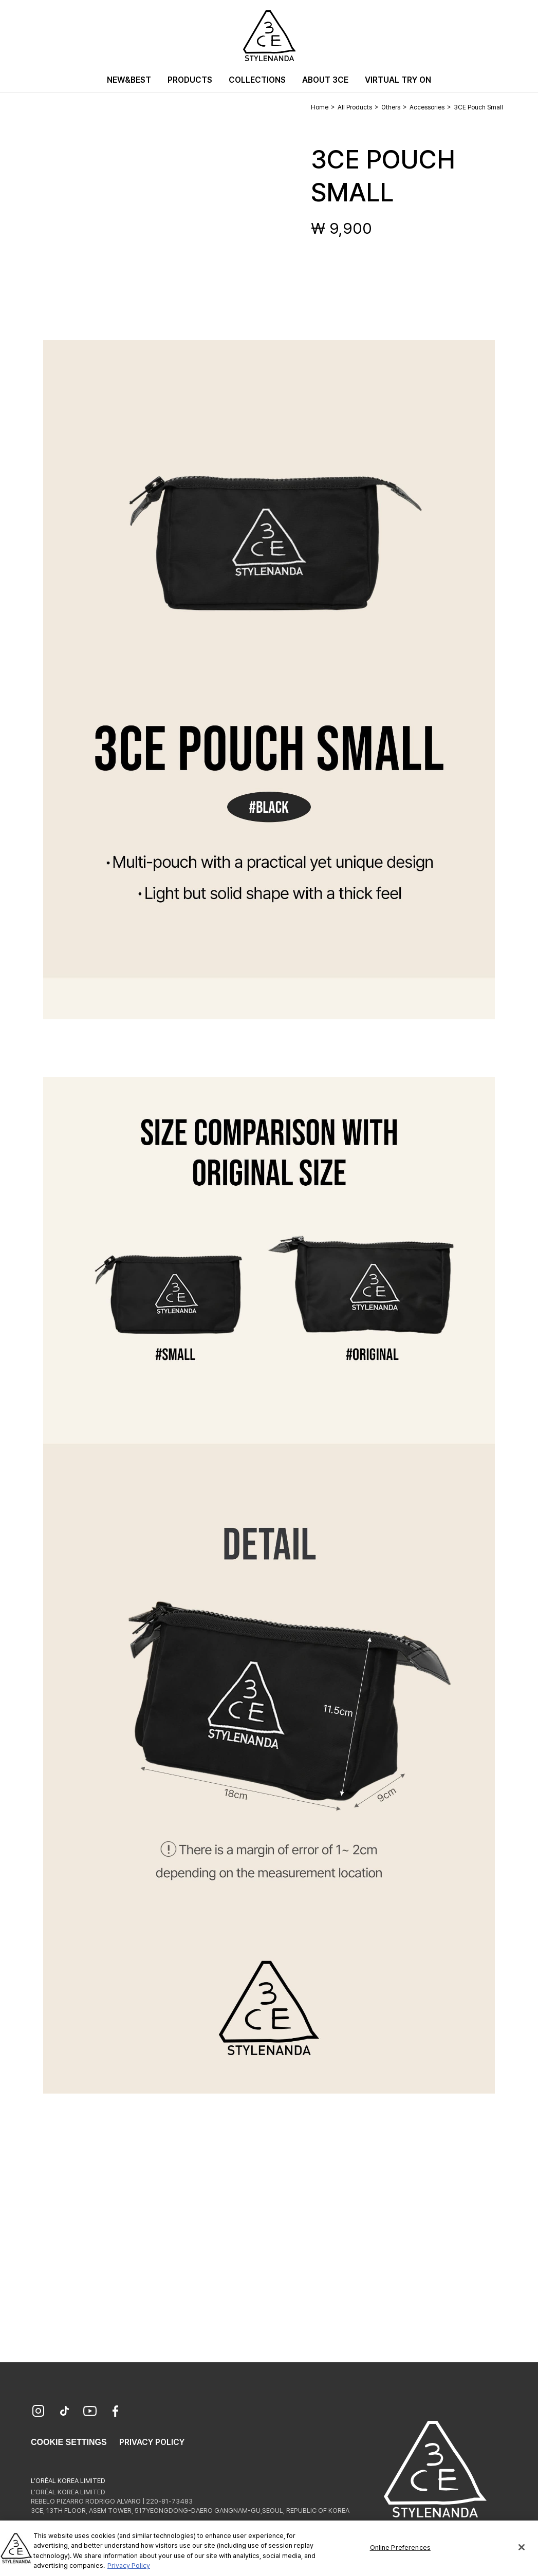 The image size is (538, 2576). I want to click on Virtual Try On, so click(398, 80).